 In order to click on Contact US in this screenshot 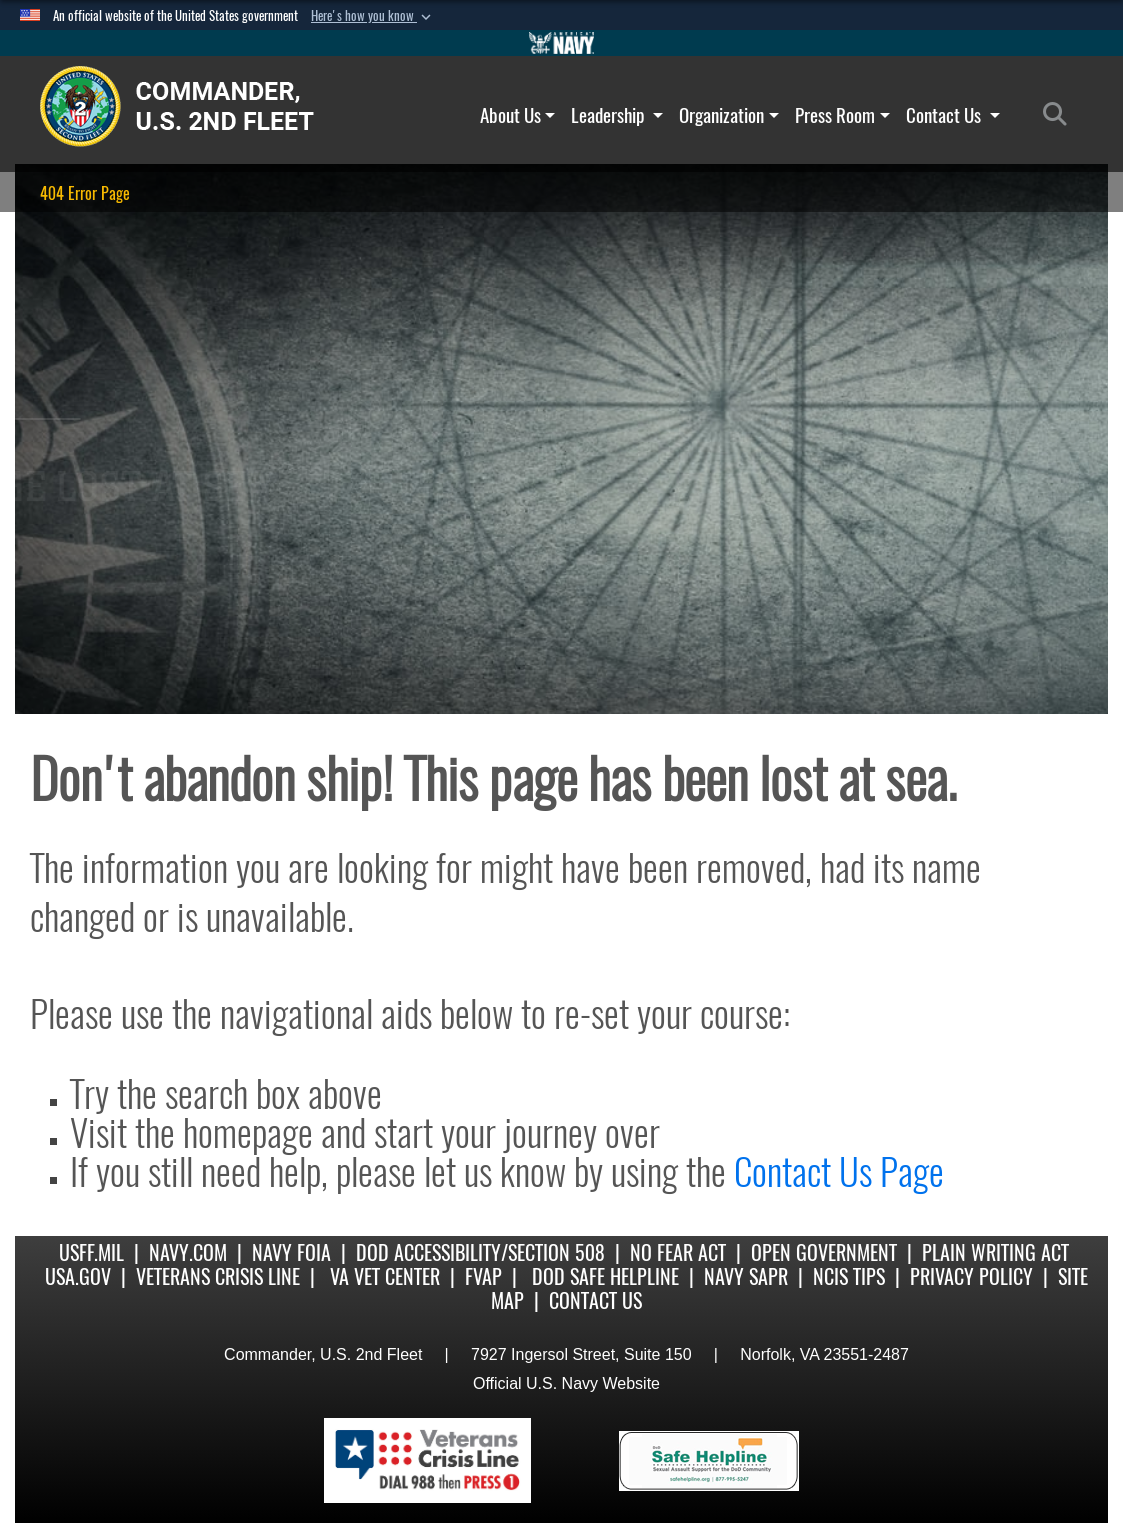, I will do `click(595, 1300)`.